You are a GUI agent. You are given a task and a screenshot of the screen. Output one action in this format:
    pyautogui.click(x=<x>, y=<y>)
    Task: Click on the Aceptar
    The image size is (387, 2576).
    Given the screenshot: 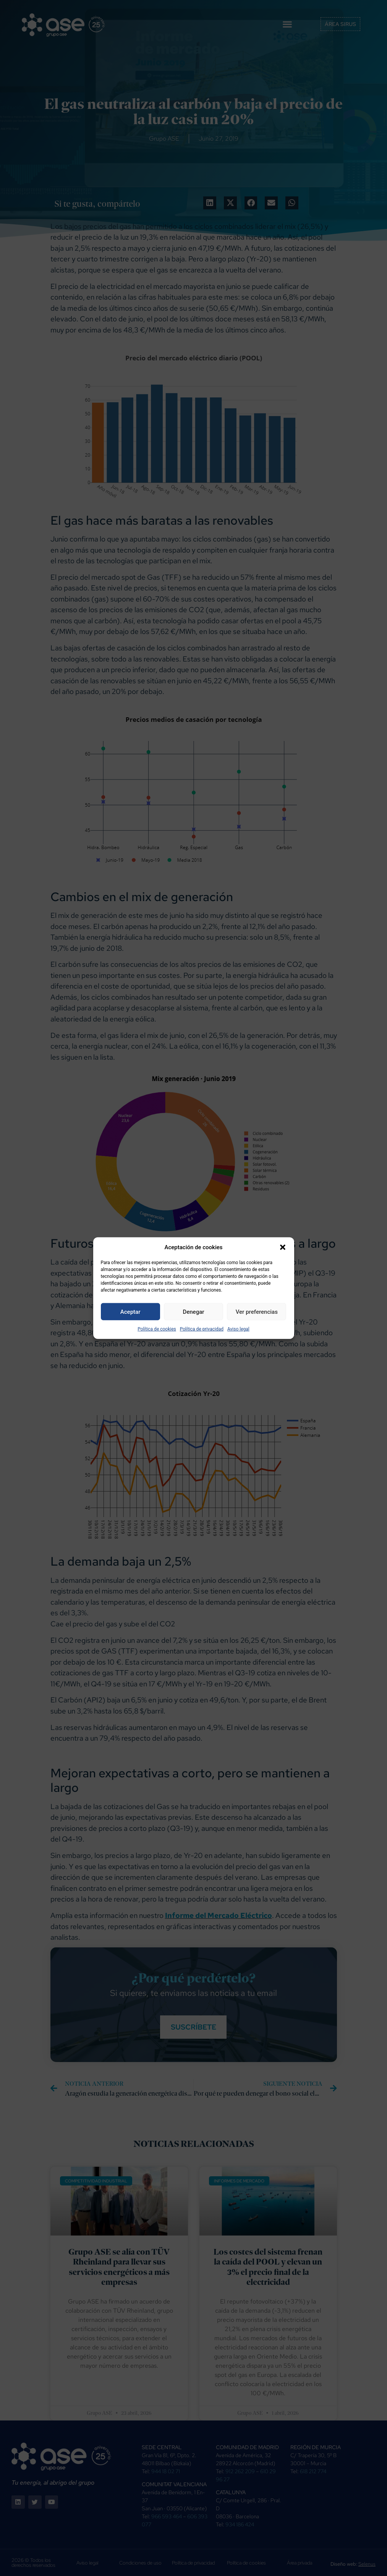 What is the action you would take?
    pyautogui.click(x=130, y=1311)
    